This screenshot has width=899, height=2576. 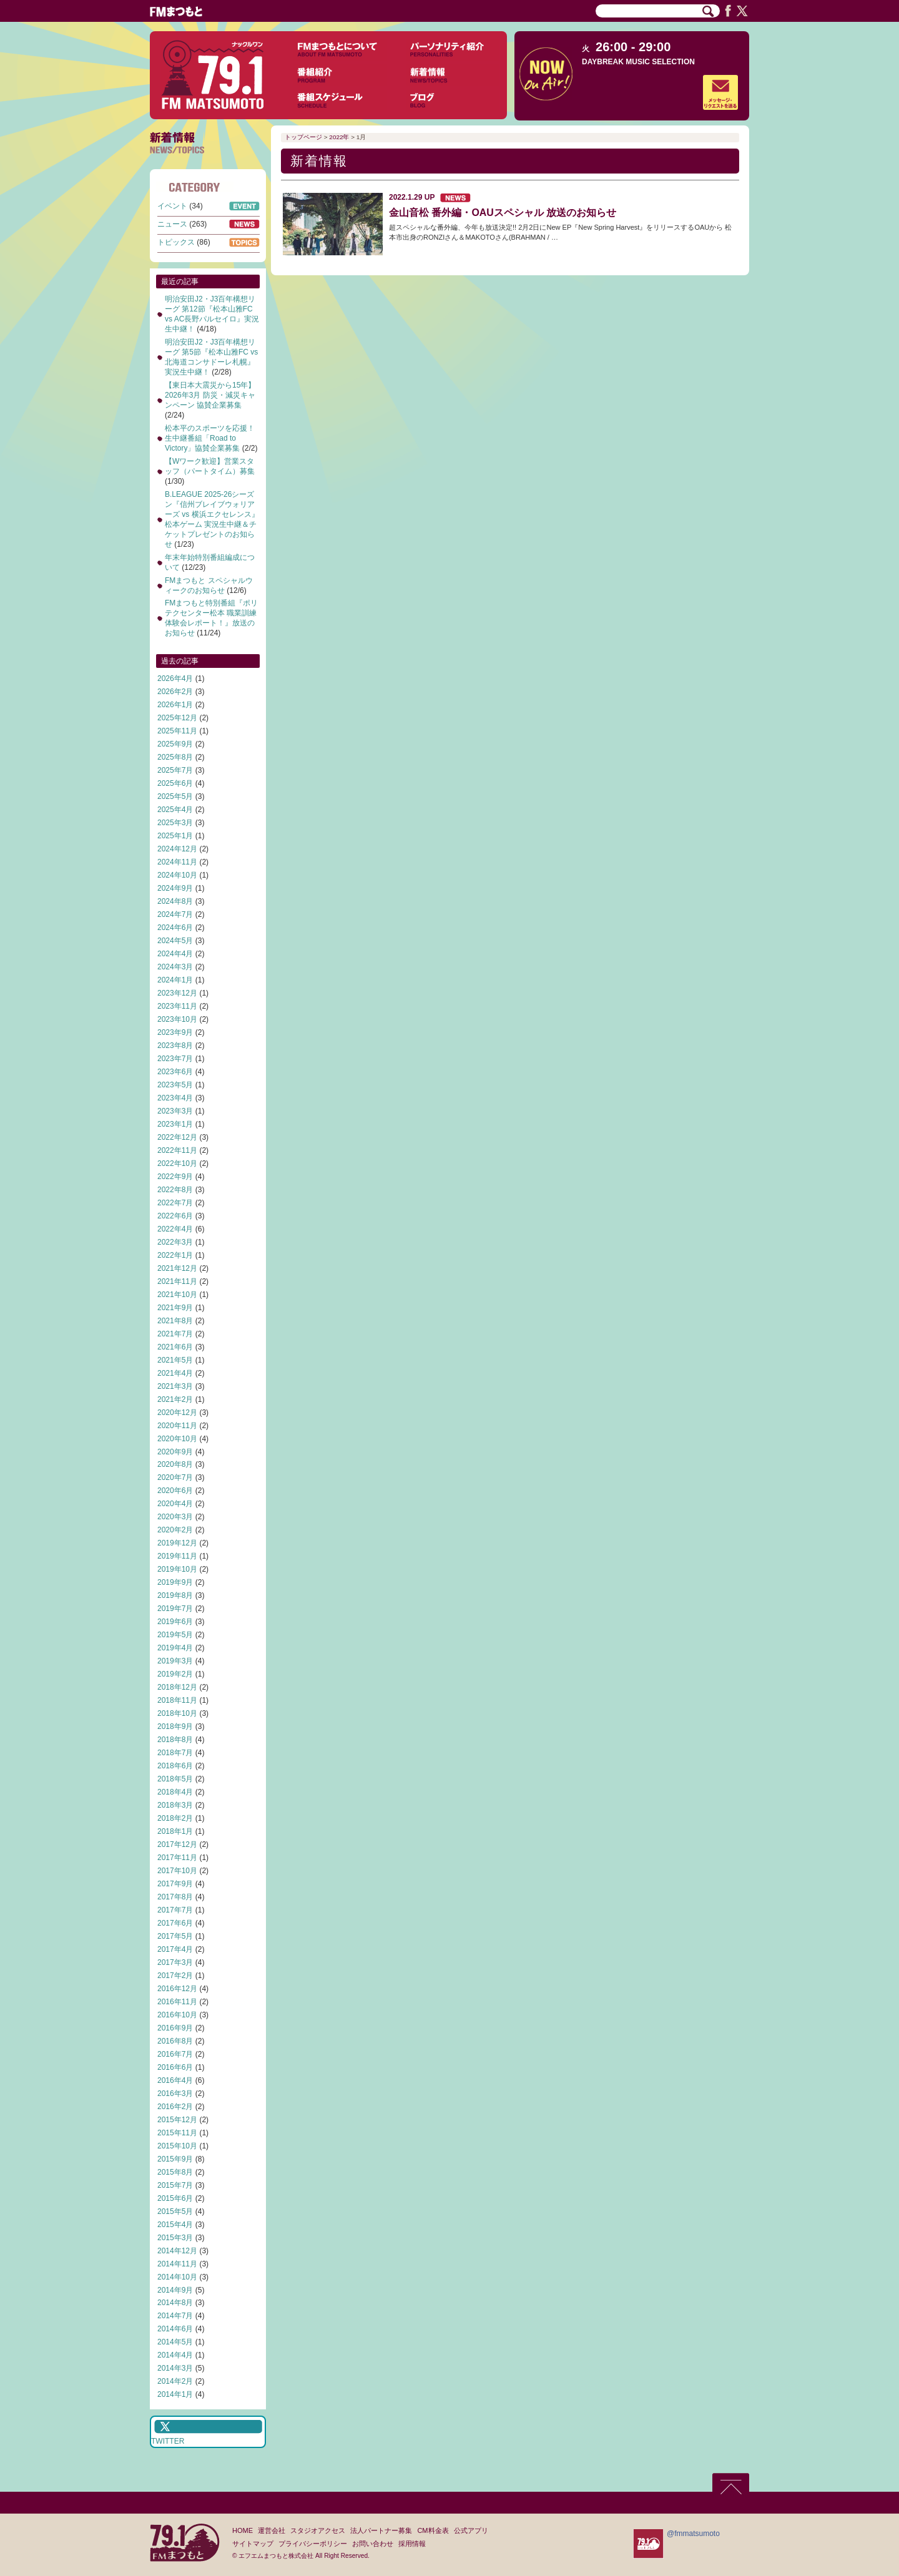 What do you see at coordinates (177, 2277) in the screenshot?
I see `2014年10月` at bounding box center [177, 2277].